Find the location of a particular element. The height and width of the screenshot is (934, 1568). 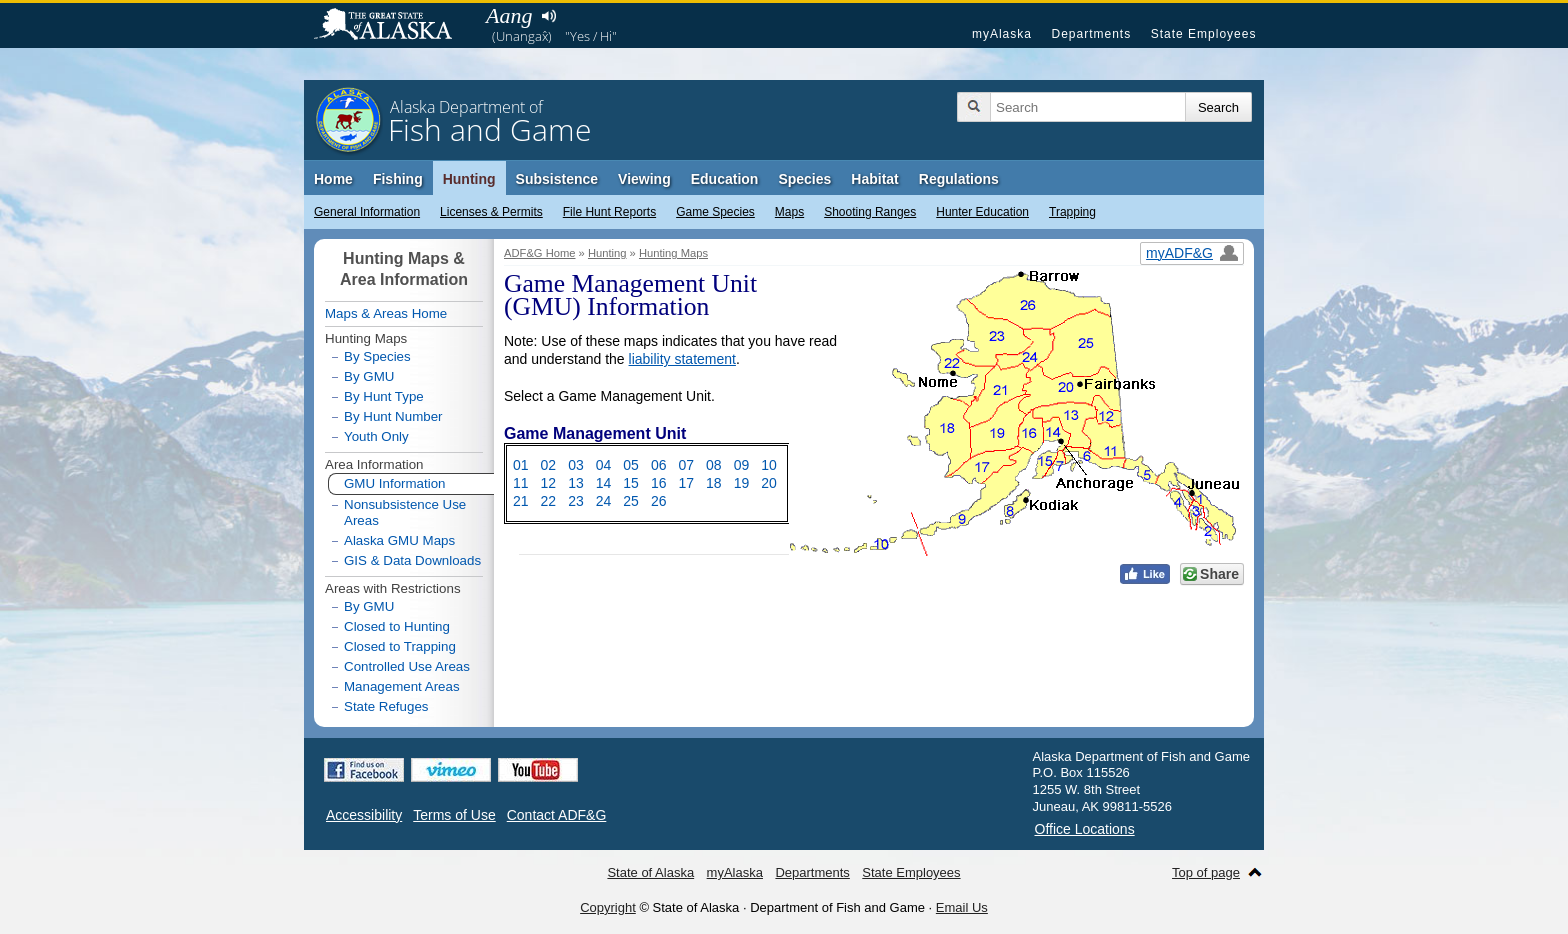

Email Us is located at coordinates (962, 907).